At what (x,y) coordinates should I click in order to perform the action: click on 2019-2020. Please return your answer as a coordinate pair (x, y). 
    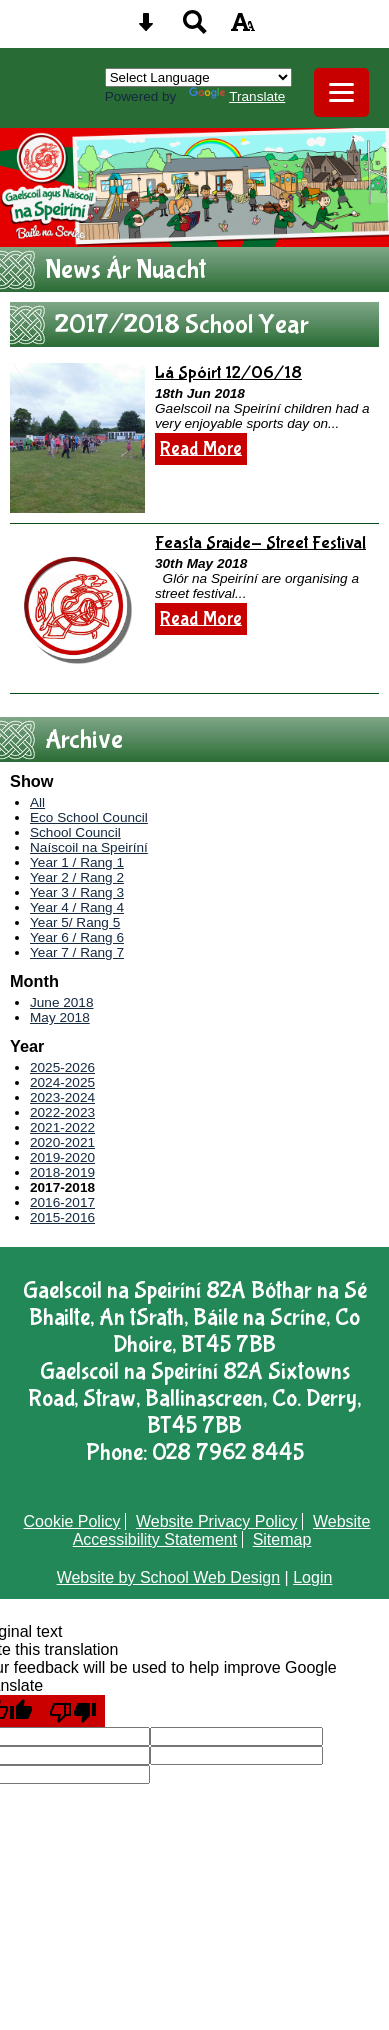
    Looking at the image, I should click on (62, 1157).